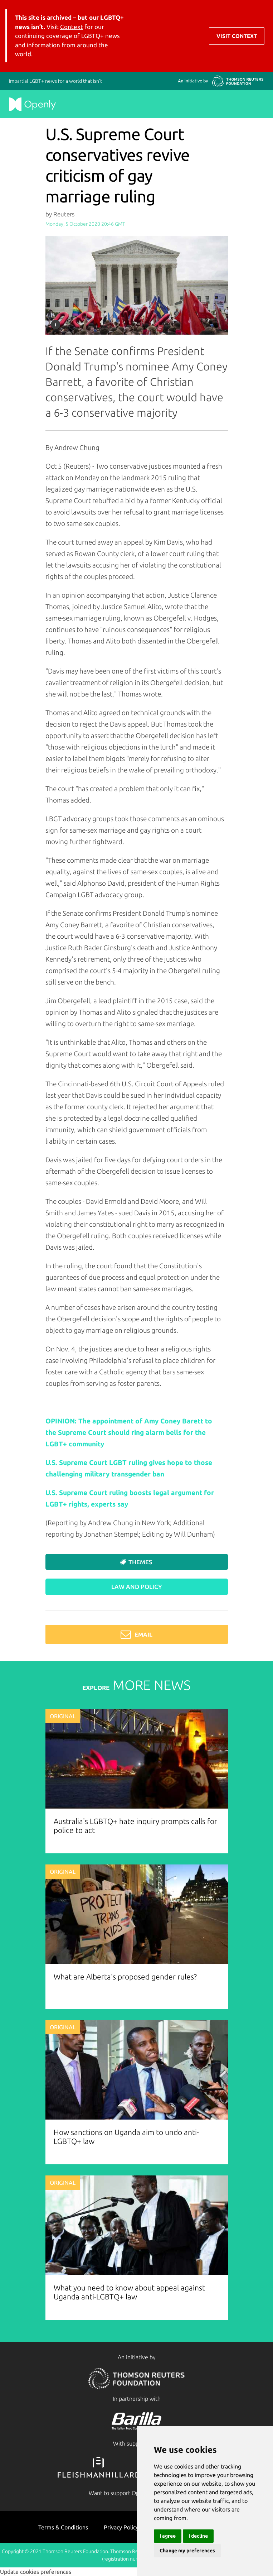 The width and height of the screenshot is (273, 2576). Describe the element at coordinates (136, 1634) in the screenshot. I see `Email` at that location.